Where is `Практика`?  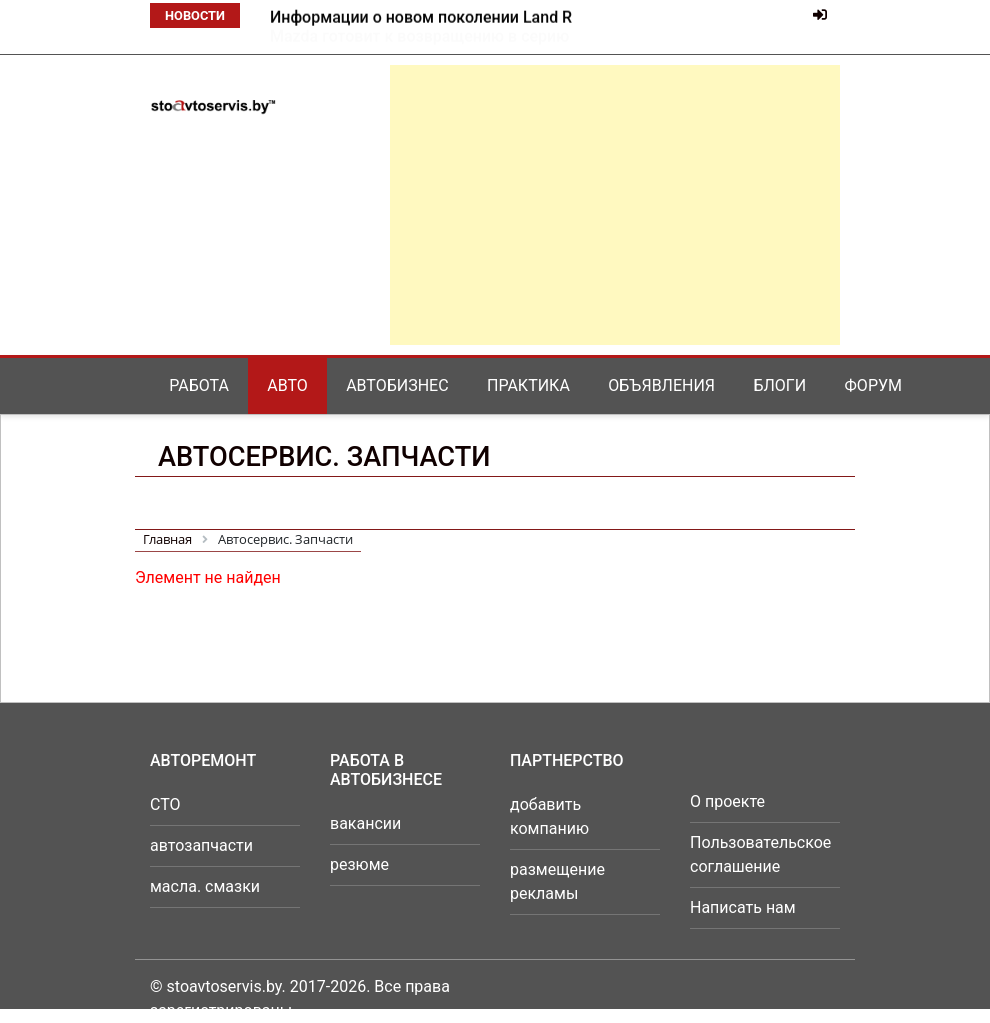
Практика is located at coordinates (528, 385).